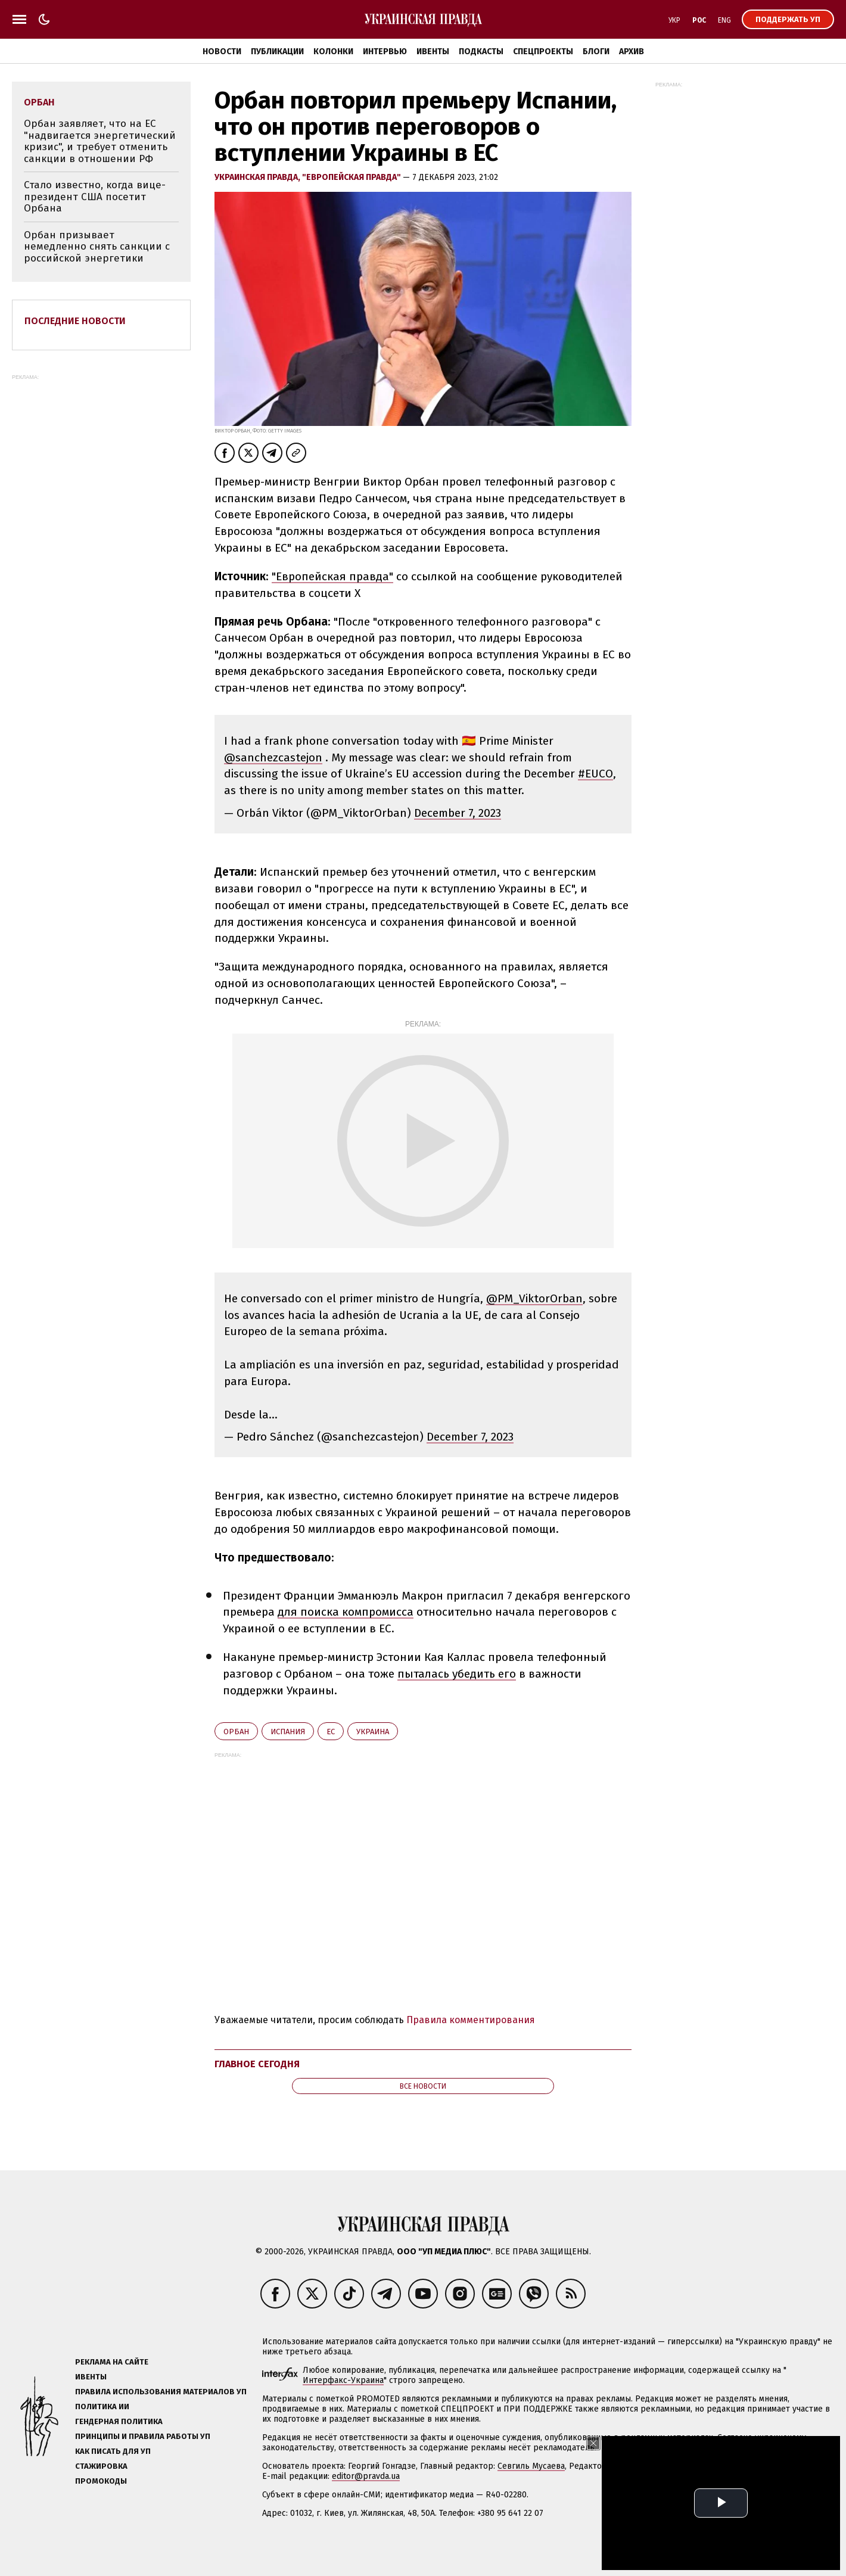 The width and height of the screenshot is (846, 2576). What do you see at coordinates (352, 177) in the screenshot?
I see `"Европейская правда"` at bounding box center [352, 177].